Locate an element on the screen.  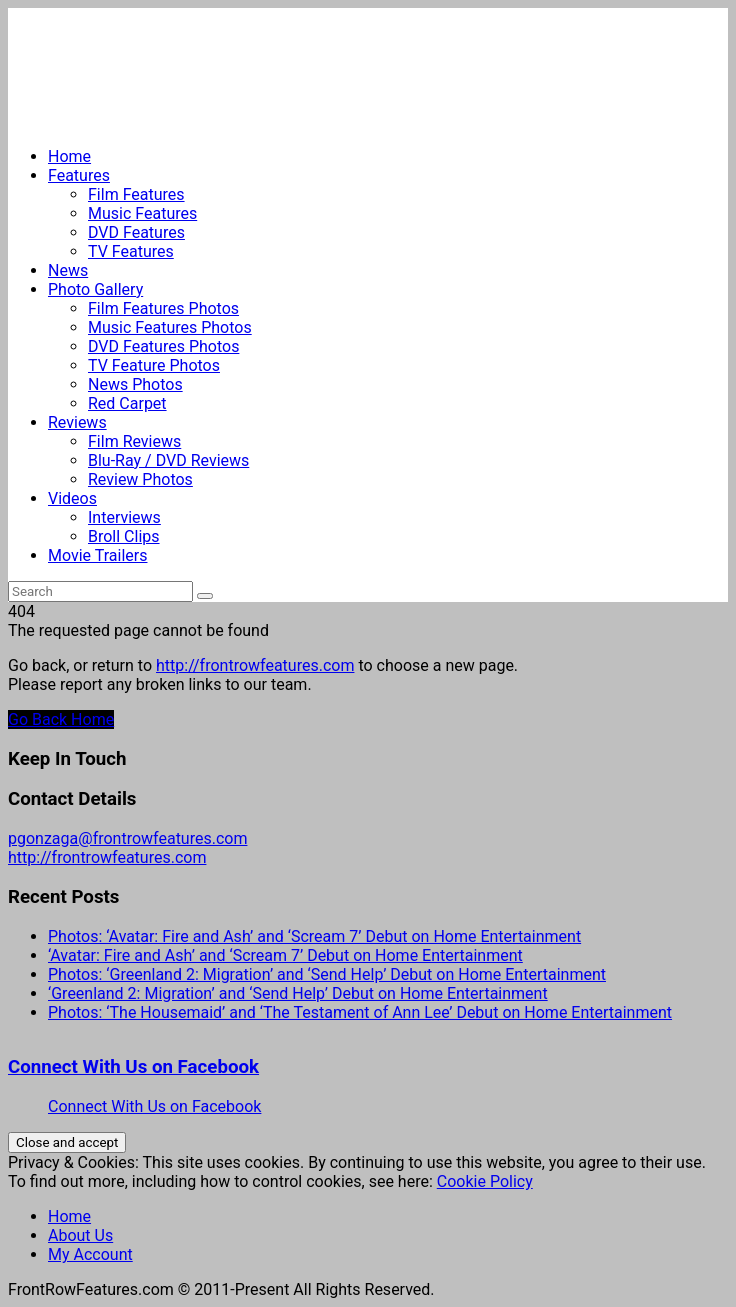
My Account is located at coordinates (90, 1254).